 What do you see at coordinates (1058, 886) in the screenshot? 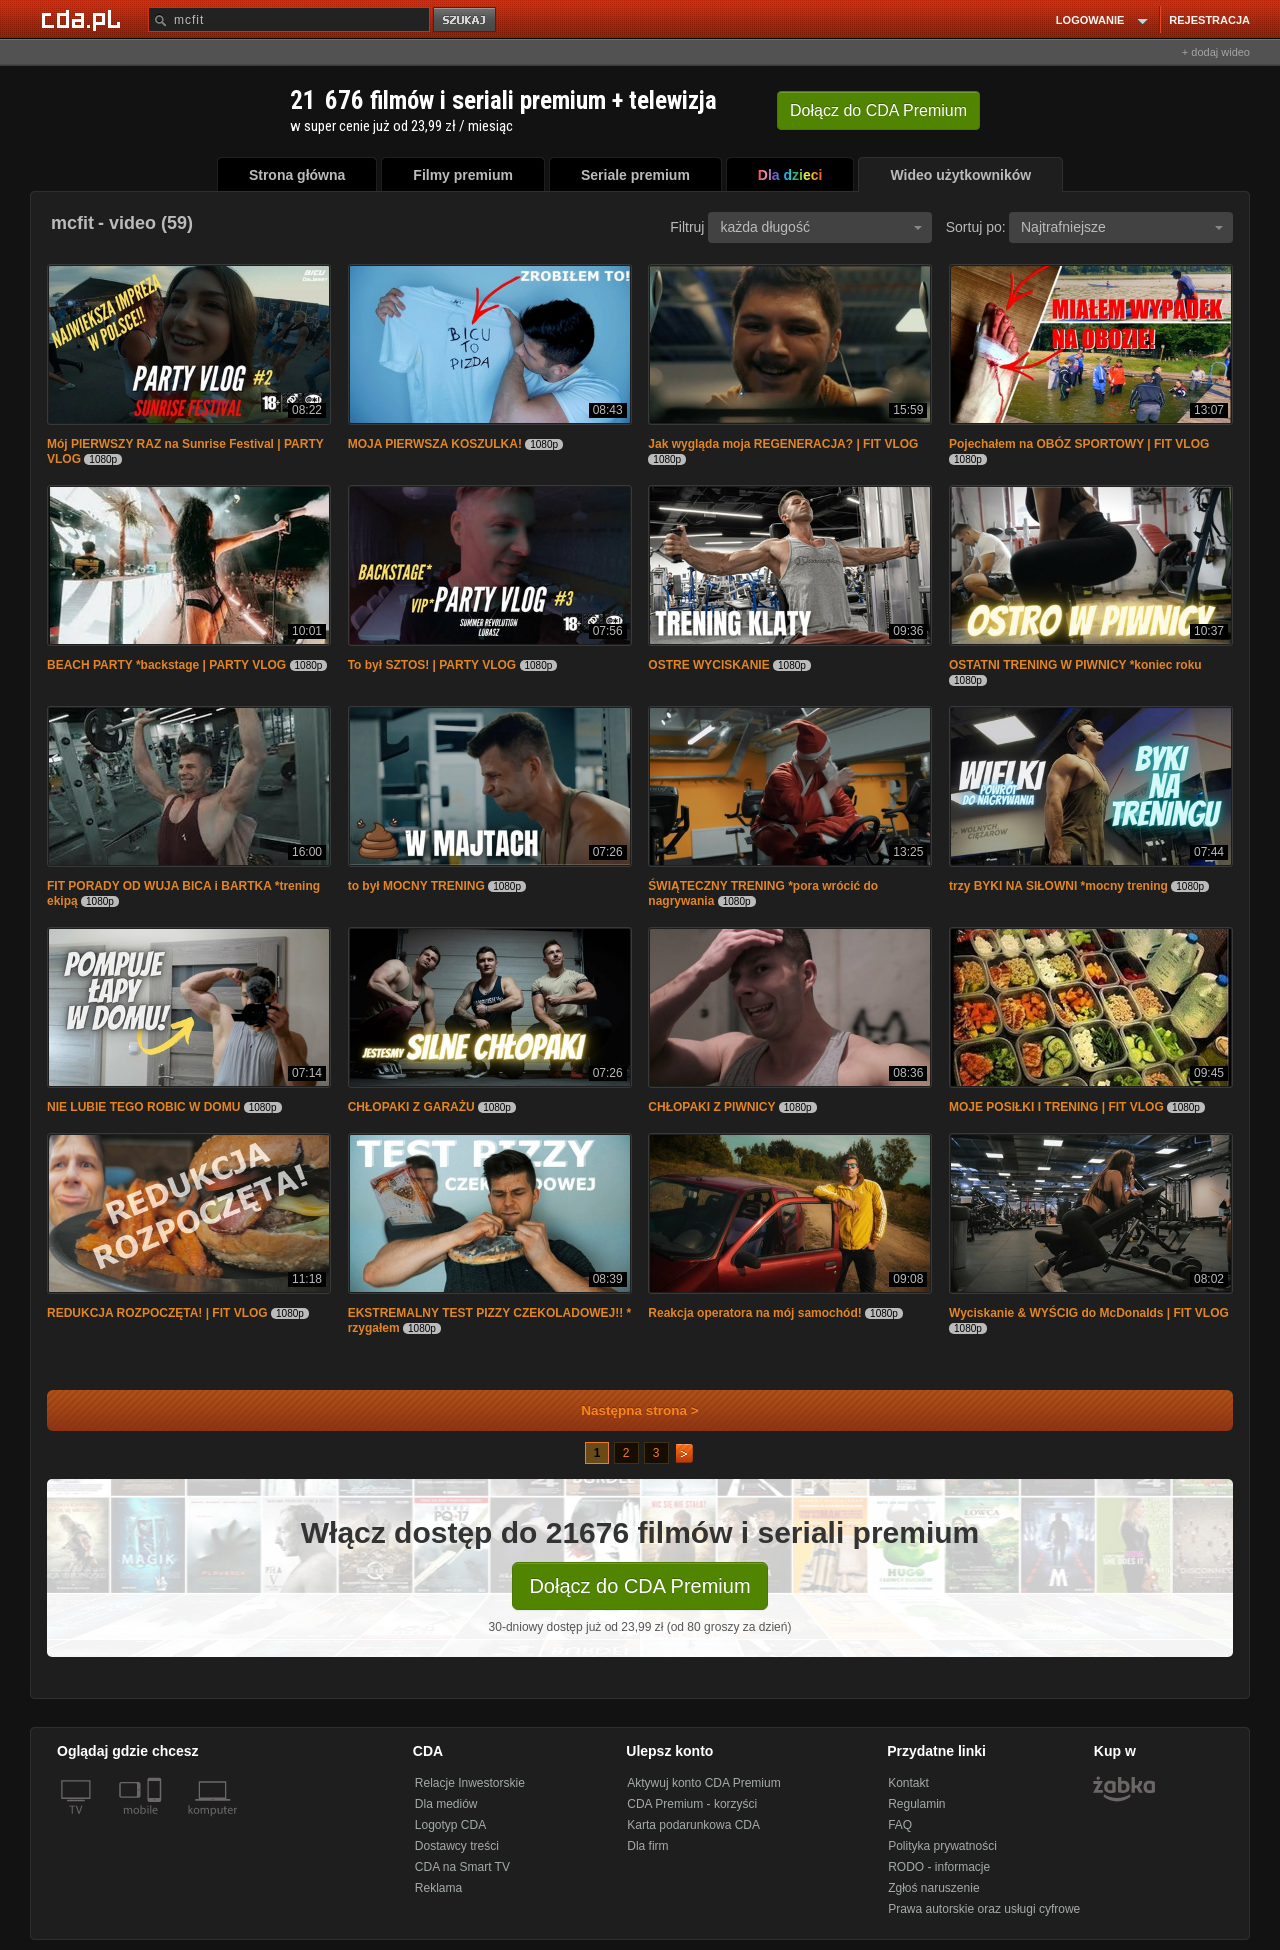
I see `trzy BYKI NA SIŁOWNI *mocny trening` at bounding box center [1058, 886].